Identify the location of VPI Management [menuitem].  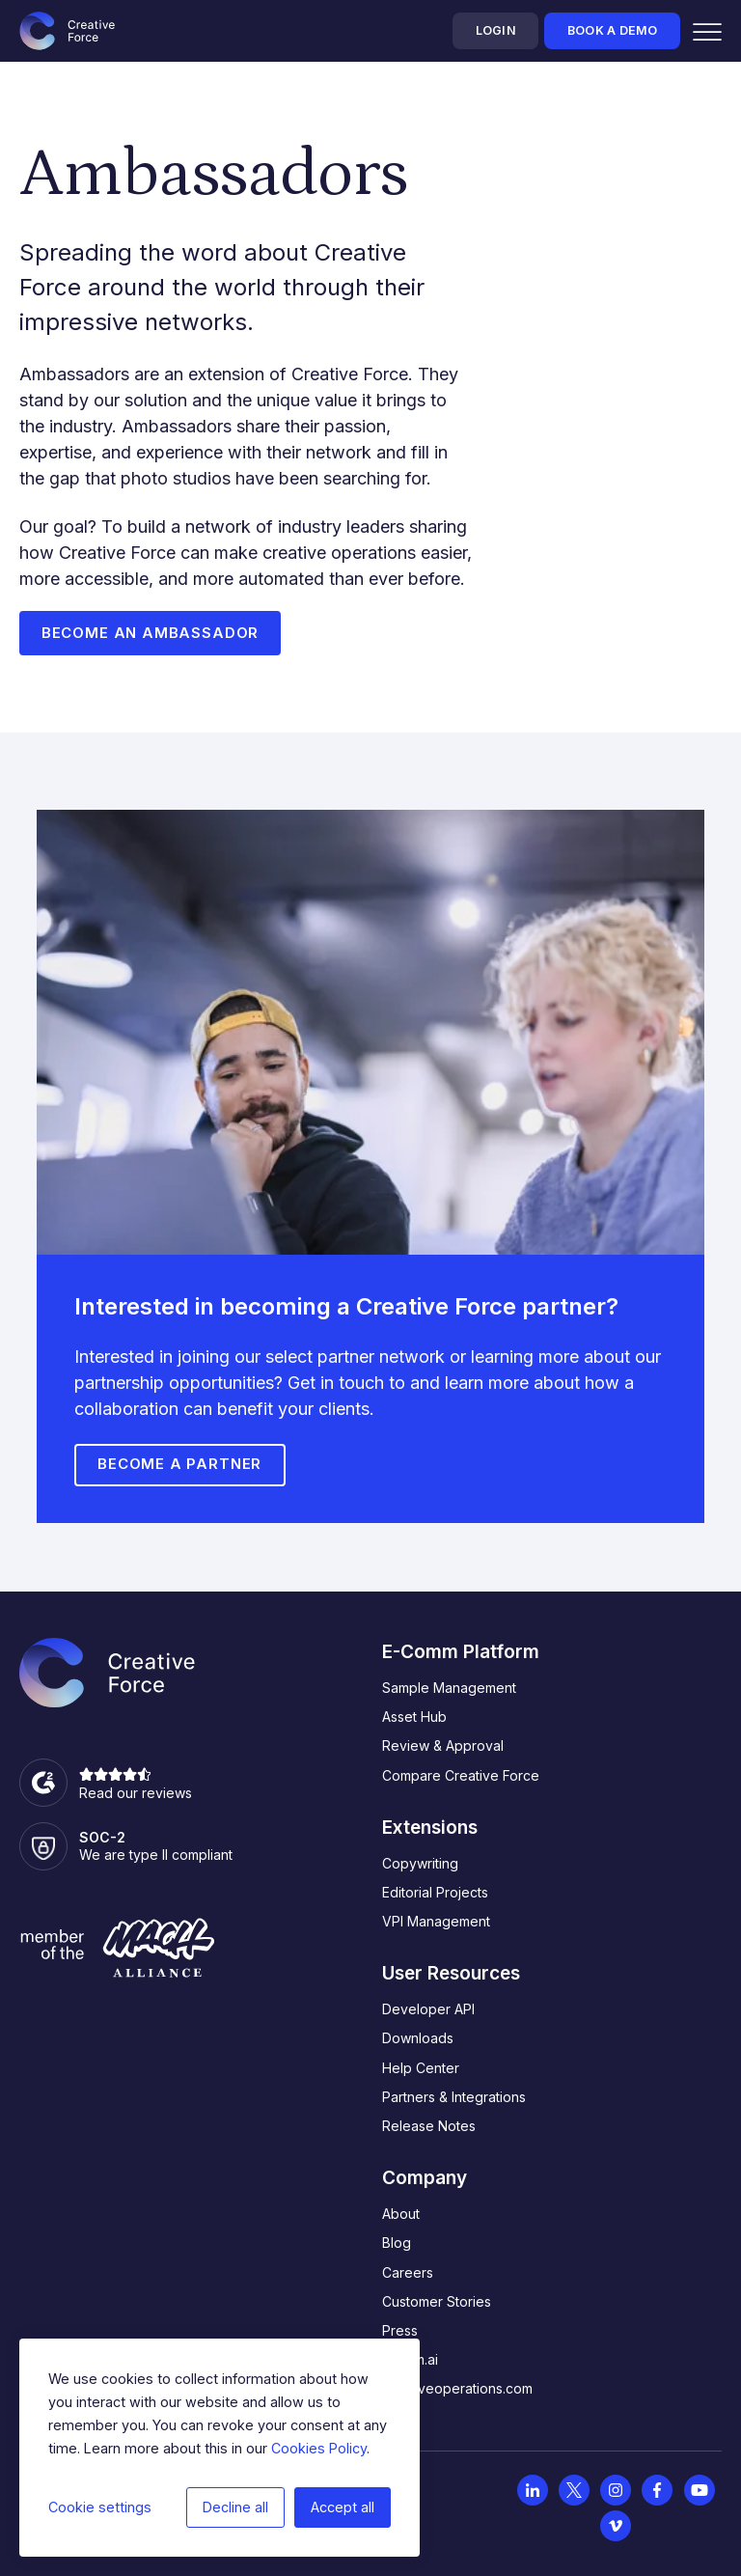
(436, 1922).